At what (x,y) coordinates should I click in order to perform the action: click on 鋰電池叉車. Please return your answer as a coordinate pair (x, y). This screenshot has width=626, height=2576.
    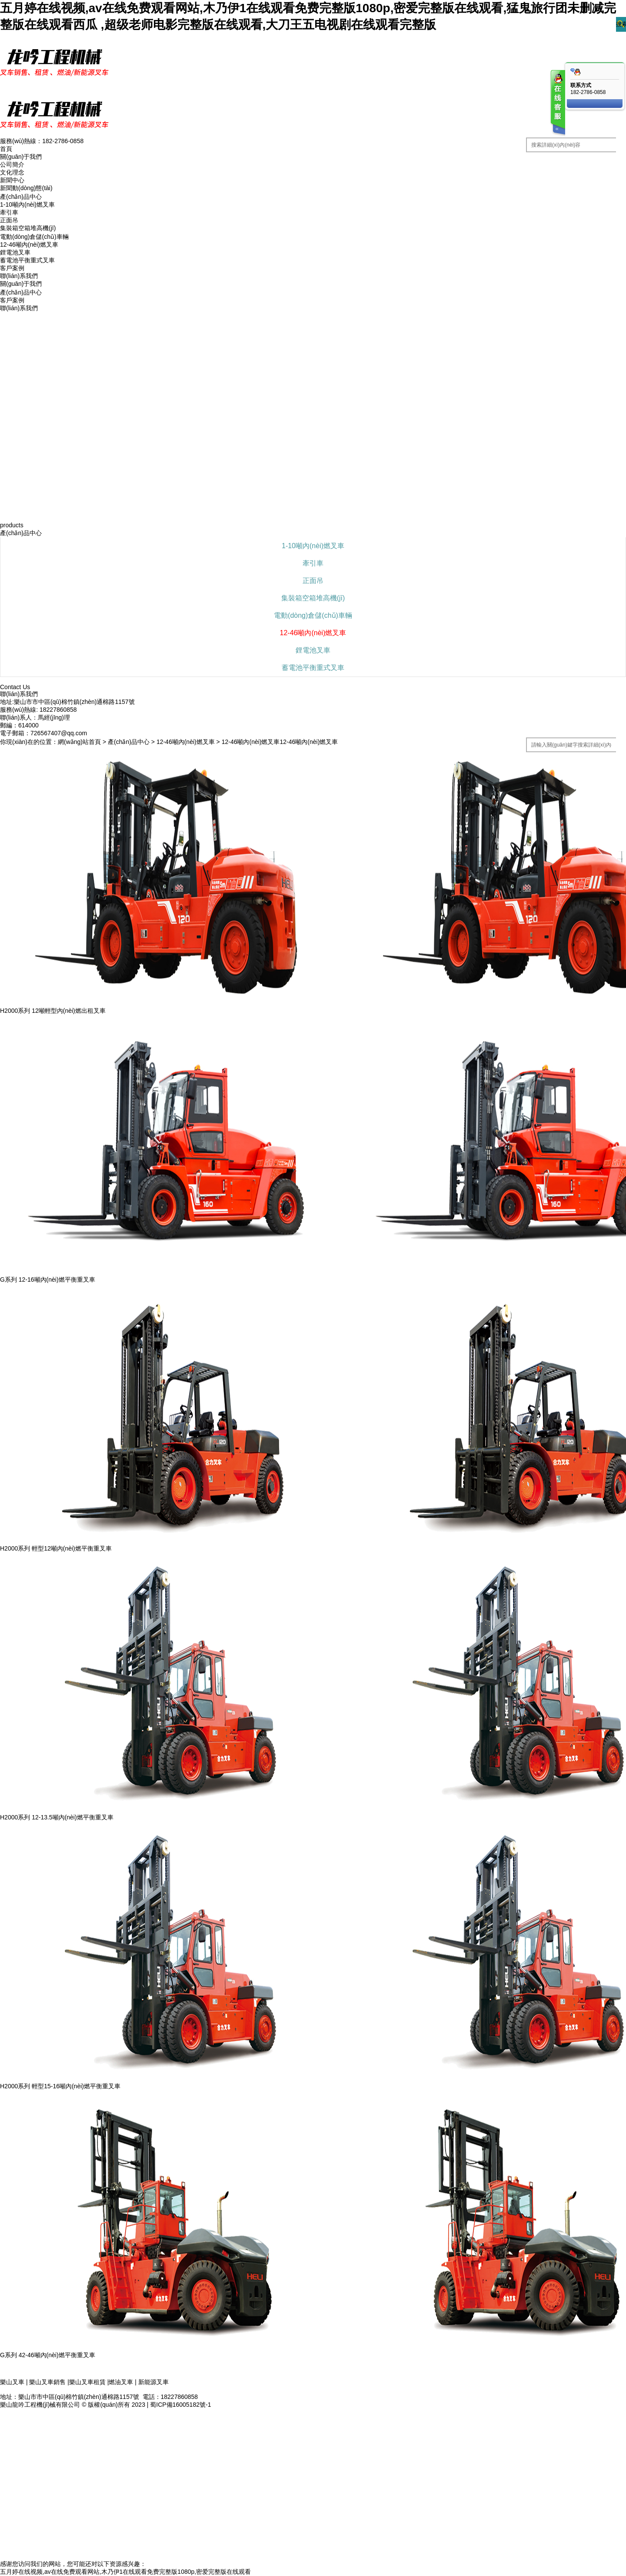
    Looking at the image, I should click on (15, 252).